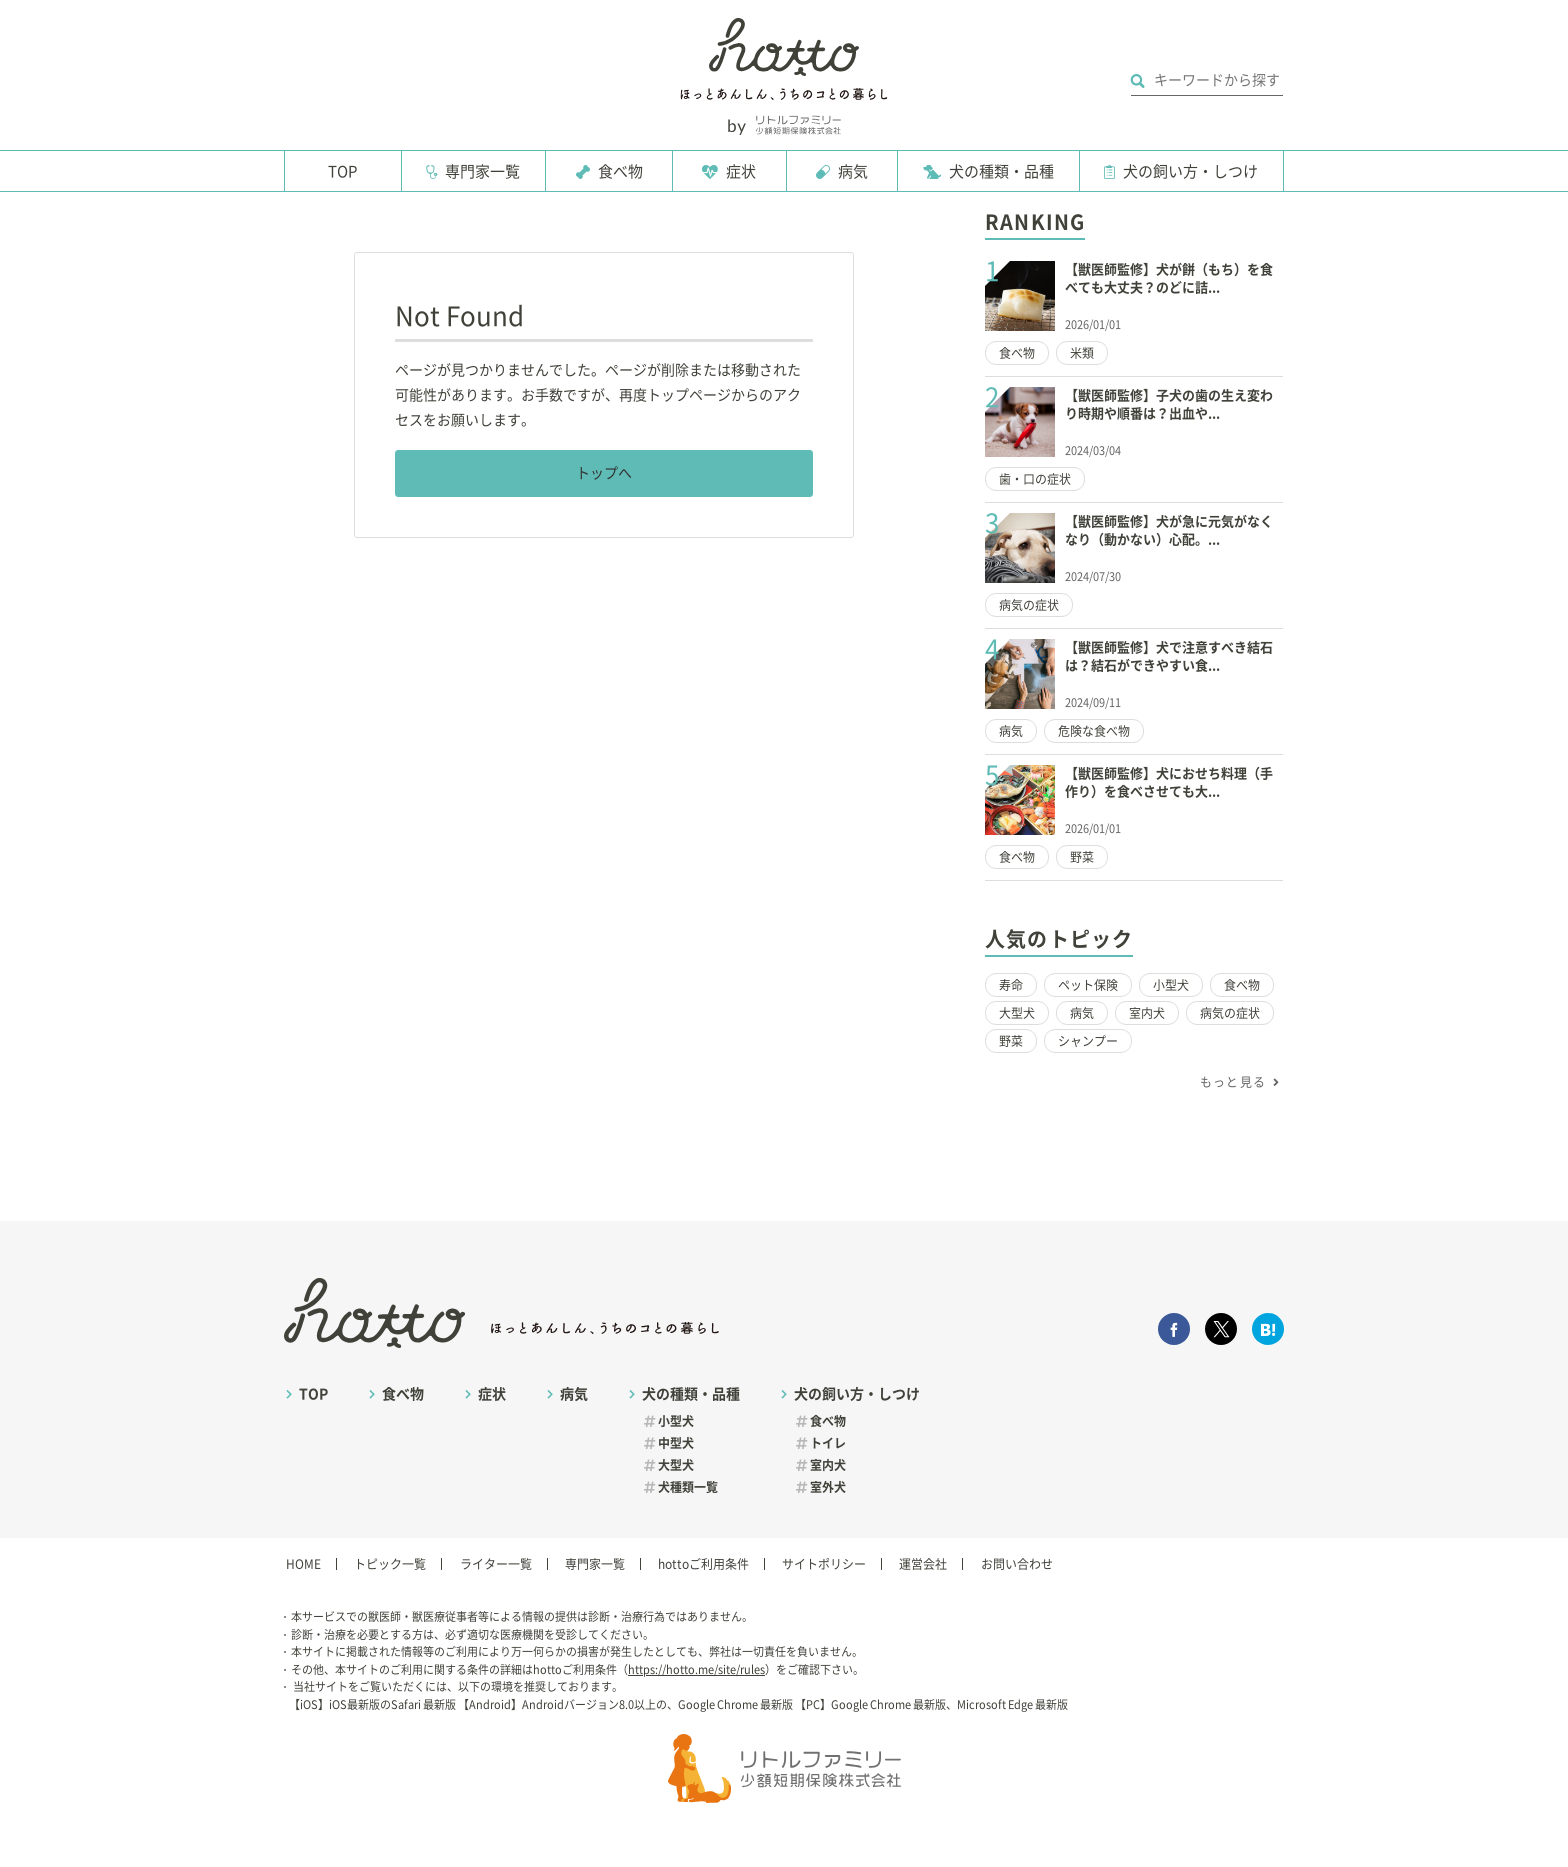 This screenshot has height=1867, width=1568. I want to click on 運営会社, so click(923, 1564).